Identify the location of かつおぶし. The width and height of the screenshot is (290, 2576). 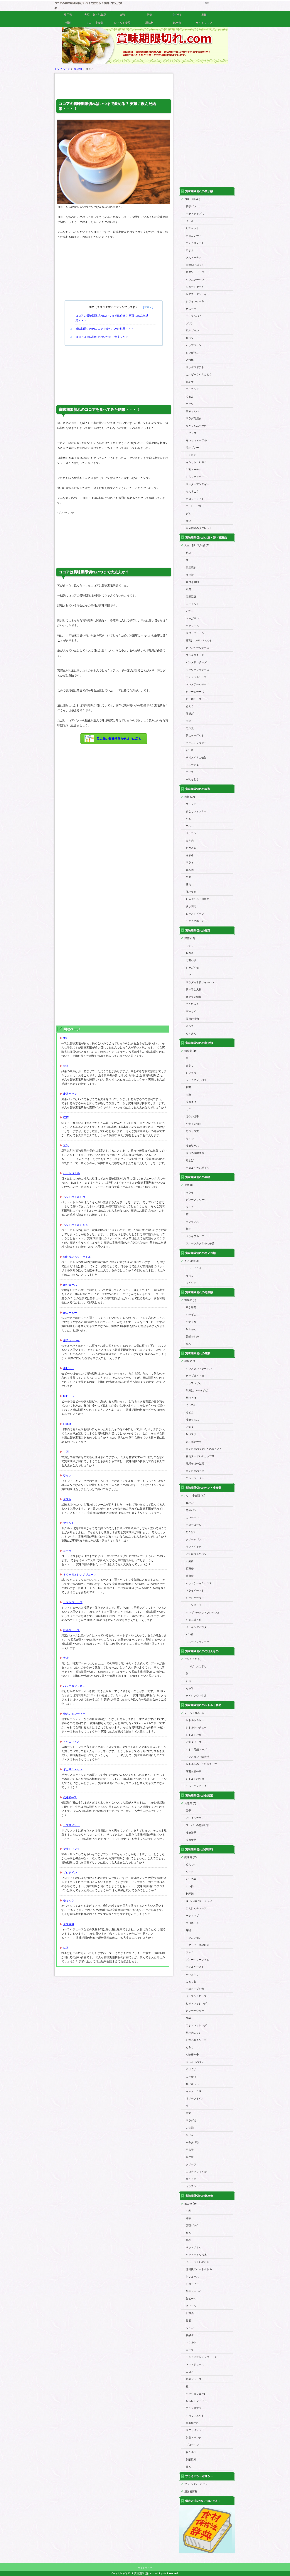
(192, 1974).